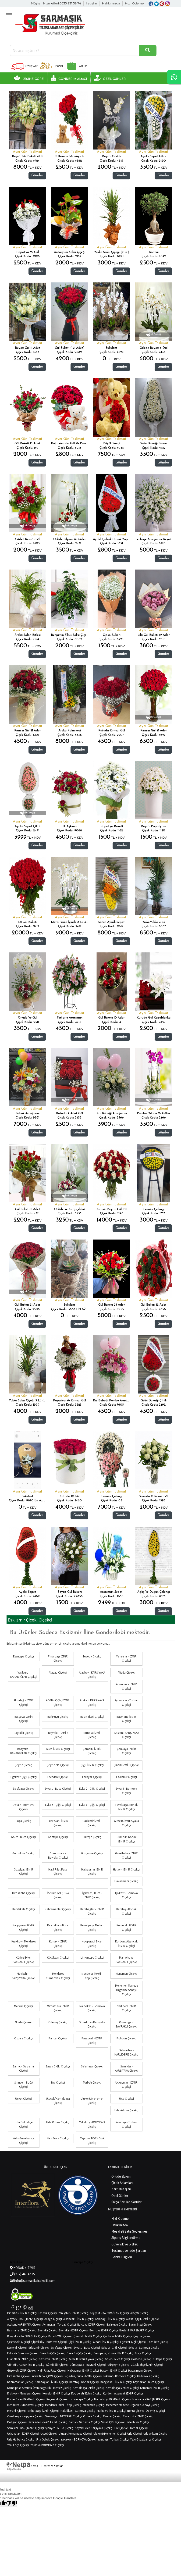 This screenshot has height=2576, width=181. I want to click on Tire Çiçekçi, so click(58, 2082).